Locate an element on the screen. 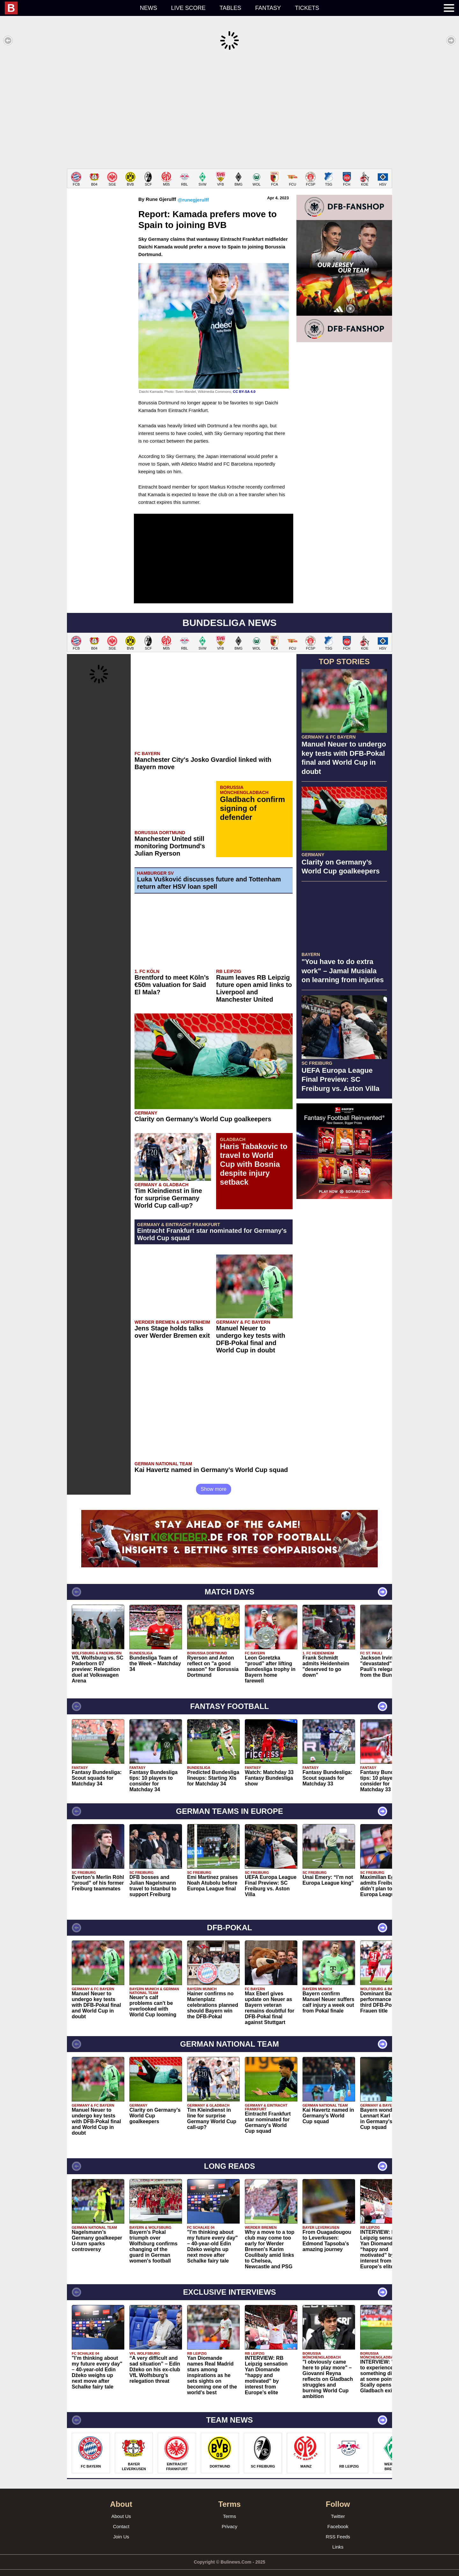  [menuitem] is located at coordinates (69, 8).